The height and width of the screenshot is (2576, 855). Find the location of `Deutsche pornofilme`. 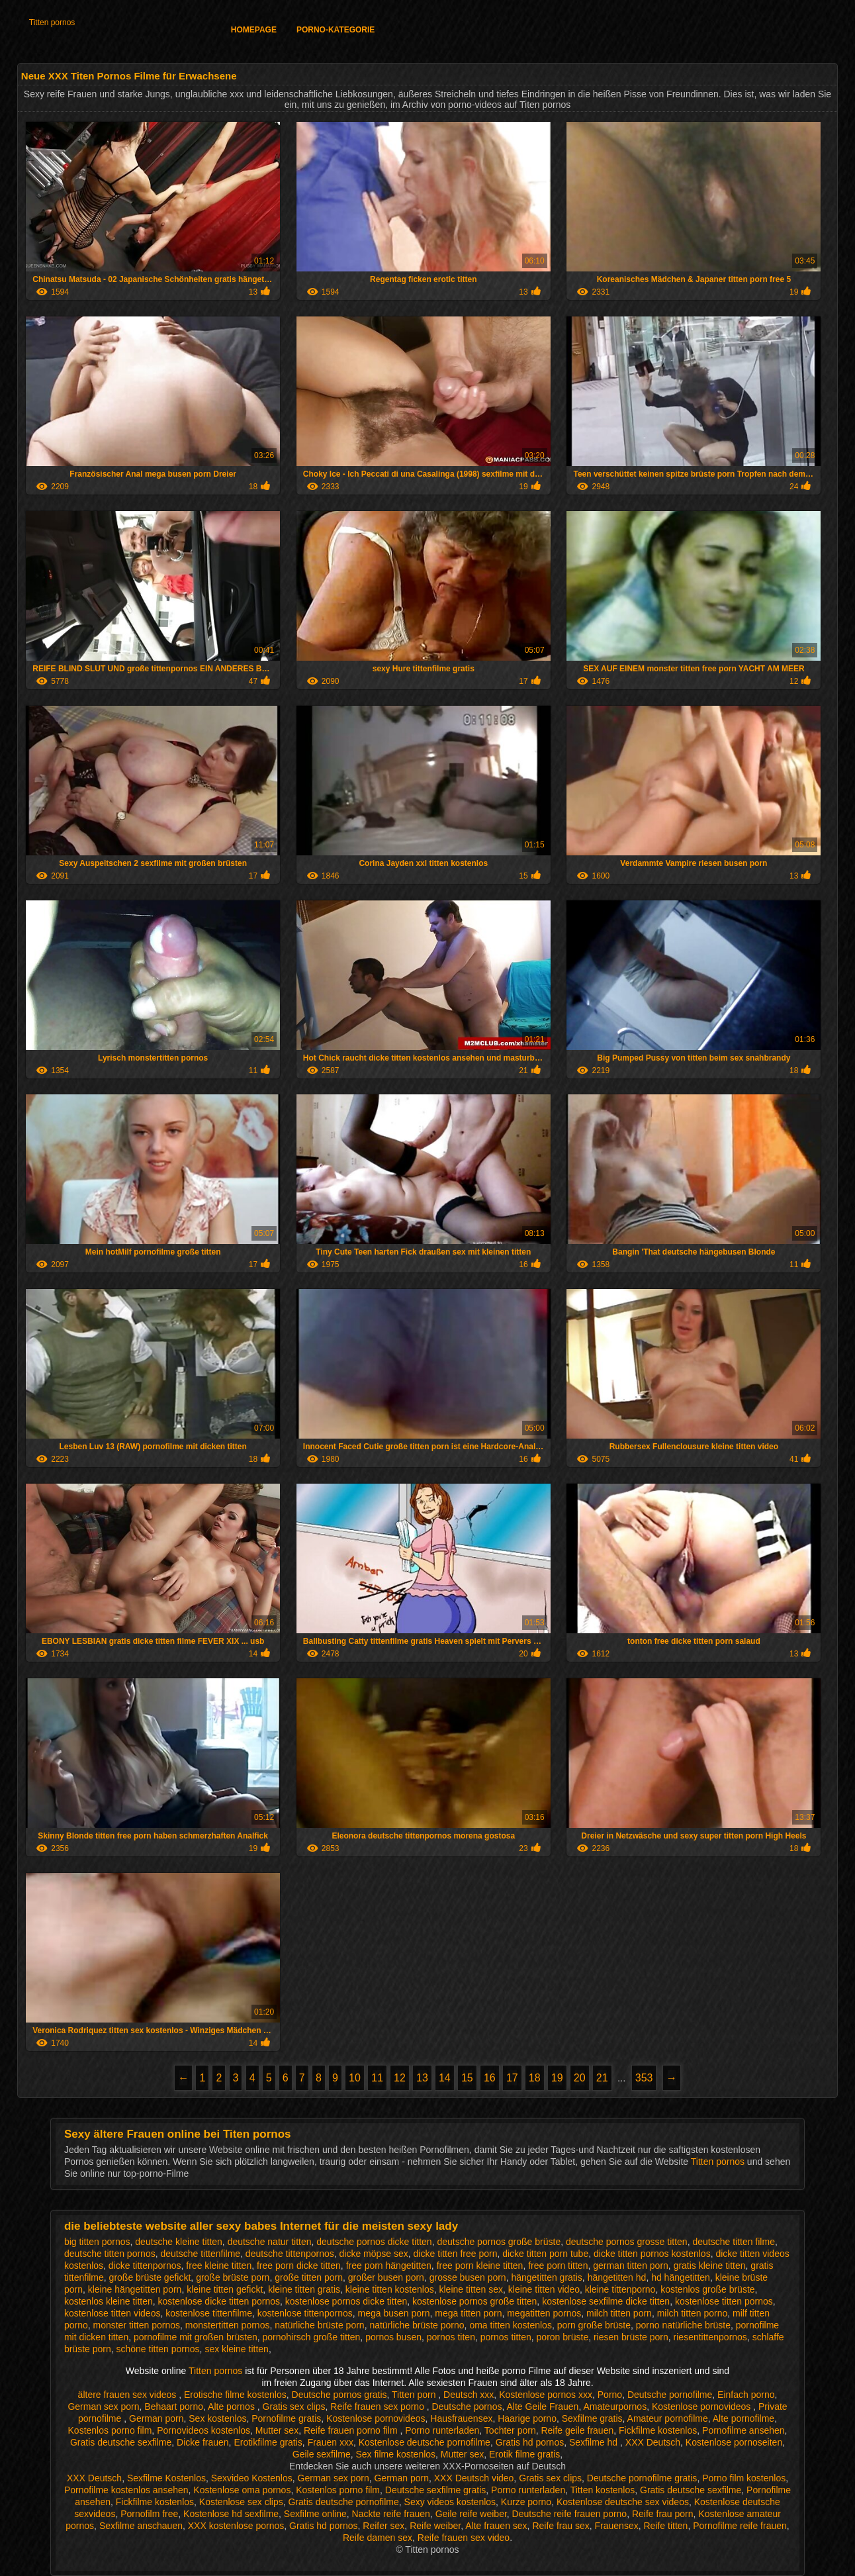

Deutsche pornofilme is located at coordinates (669, 2394).